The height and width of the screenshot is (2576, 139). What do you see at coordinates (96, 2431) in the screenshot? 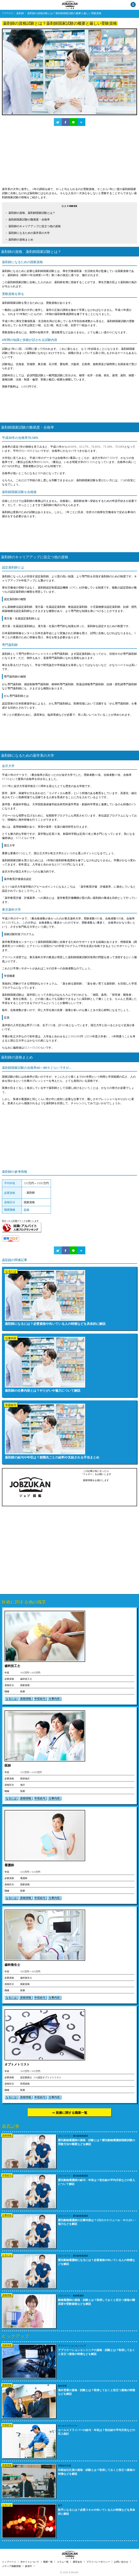
I see `セールスドライバーの給与・年収は？初任給や平均月収などの収入統計` at bounding box center [96, 2431].